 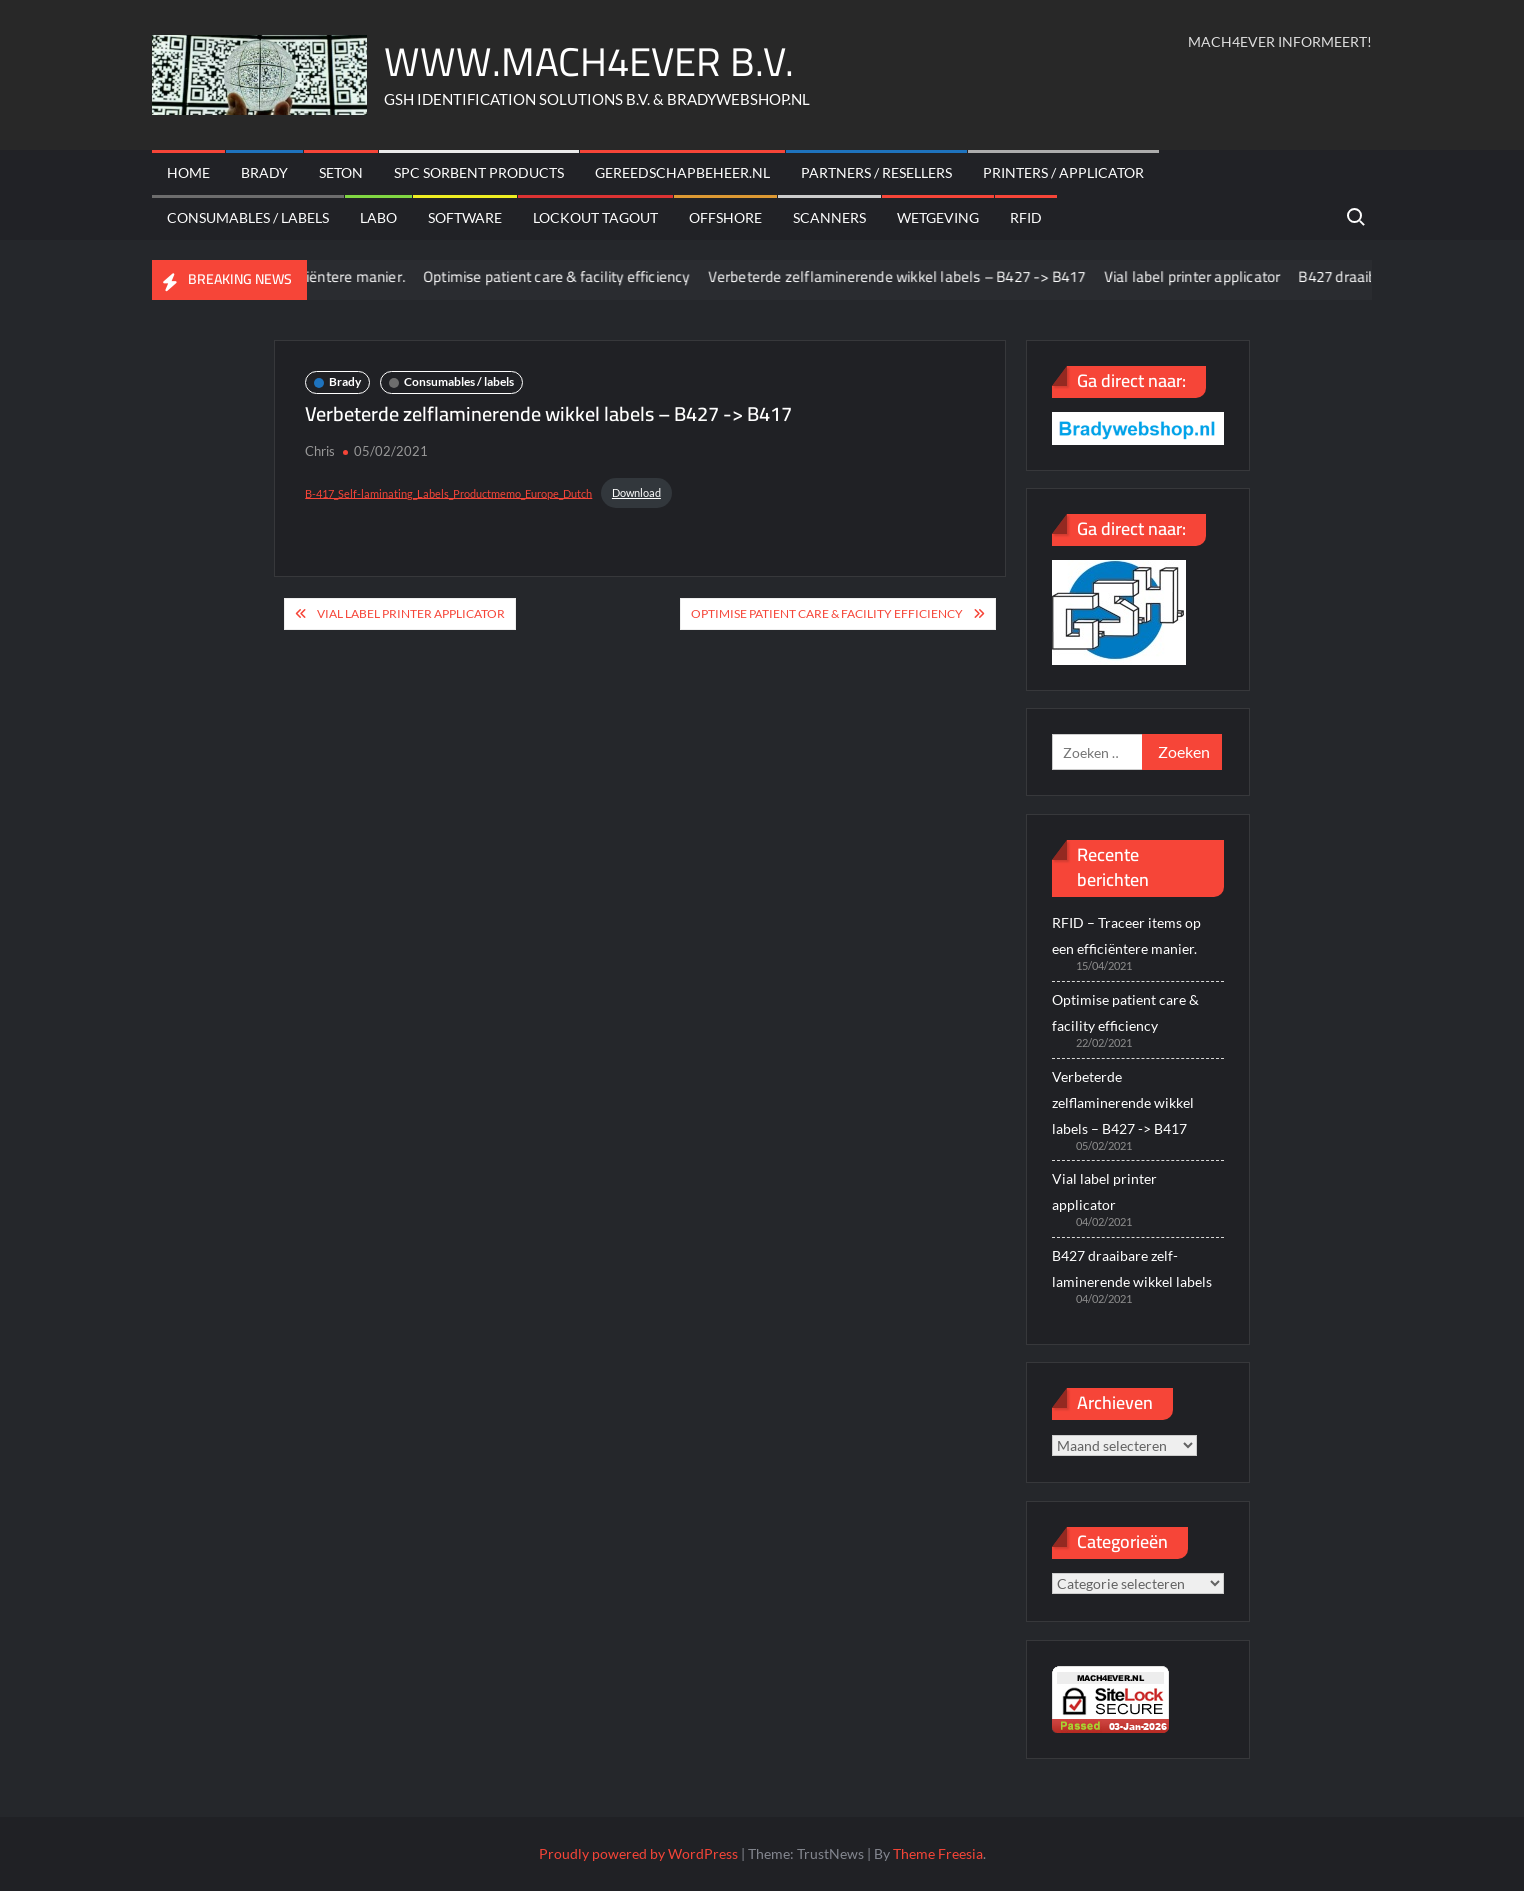 I want to click on Consumables / labels, so click(x=248, y=217).